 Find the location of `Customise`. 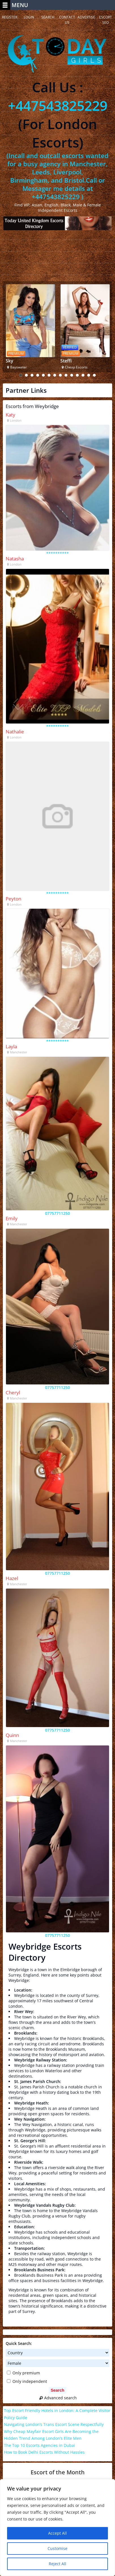

Customise is located at coordinates (57, 2548).